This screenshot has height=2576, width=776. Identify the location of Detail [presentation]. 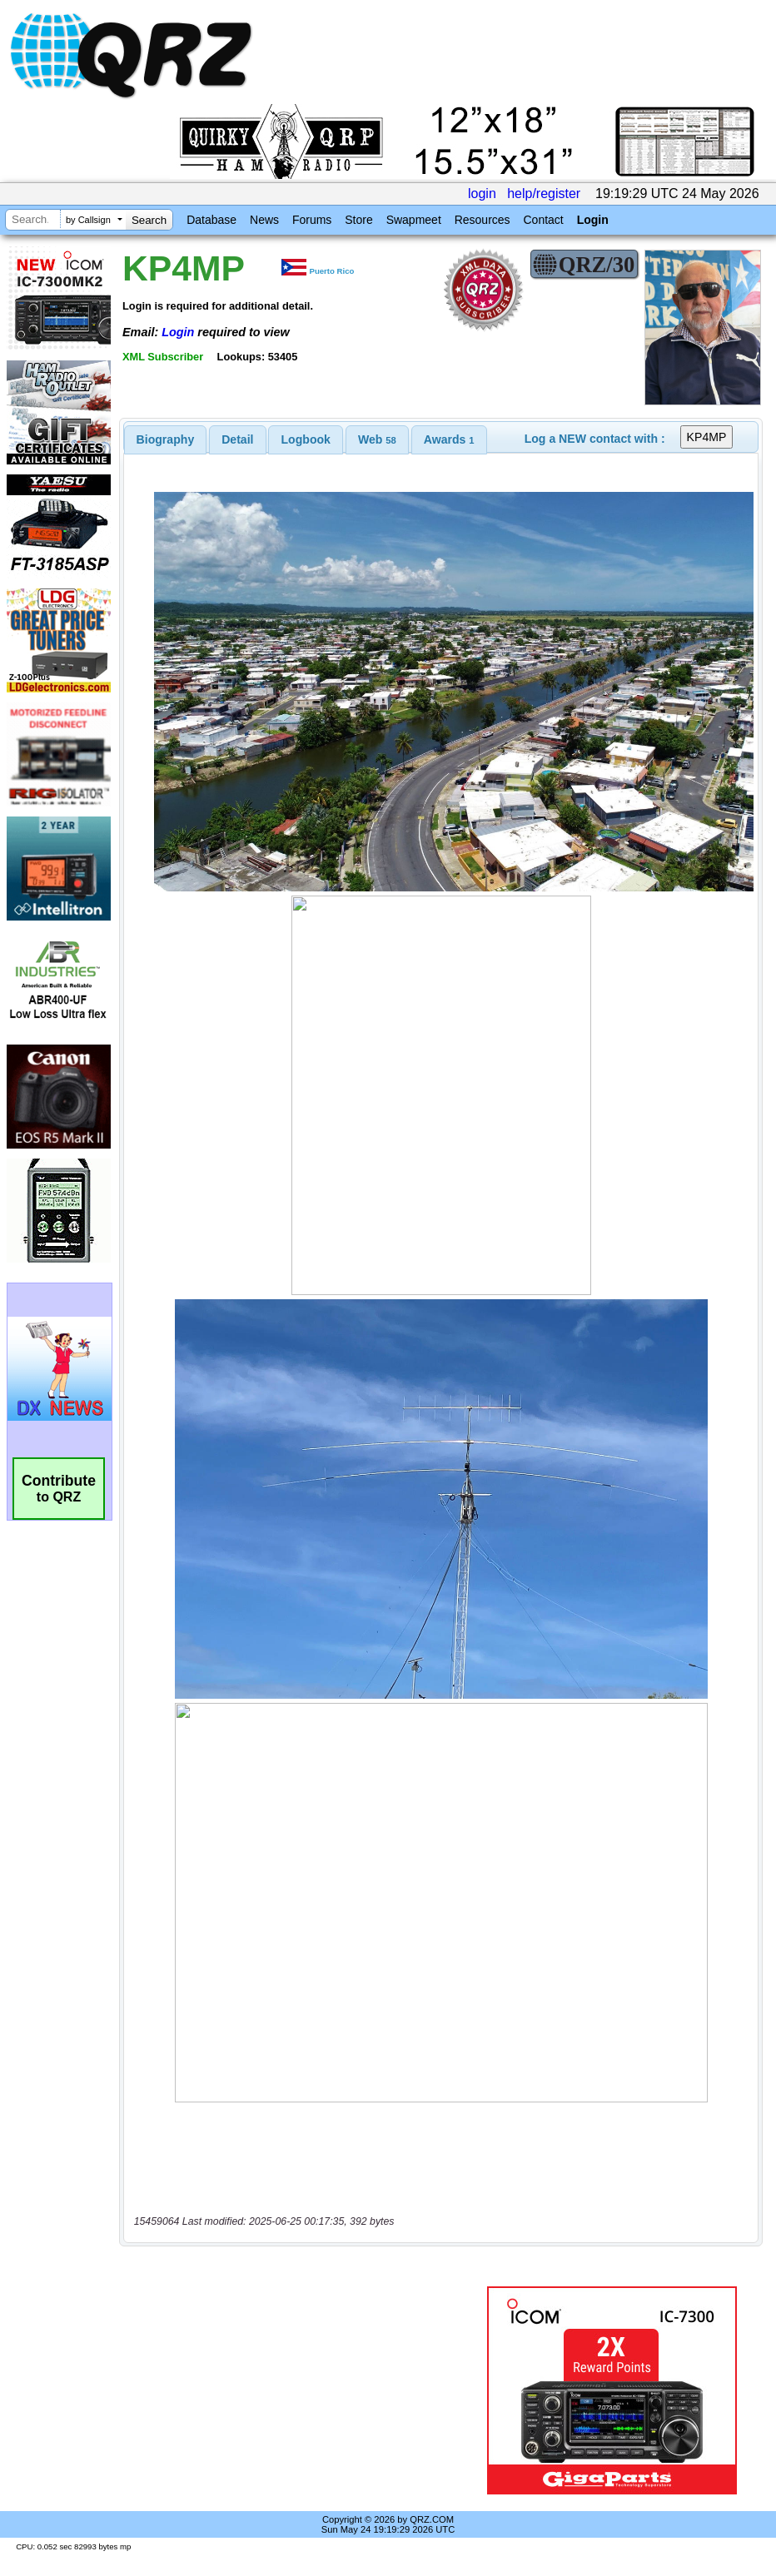
(237, 439).